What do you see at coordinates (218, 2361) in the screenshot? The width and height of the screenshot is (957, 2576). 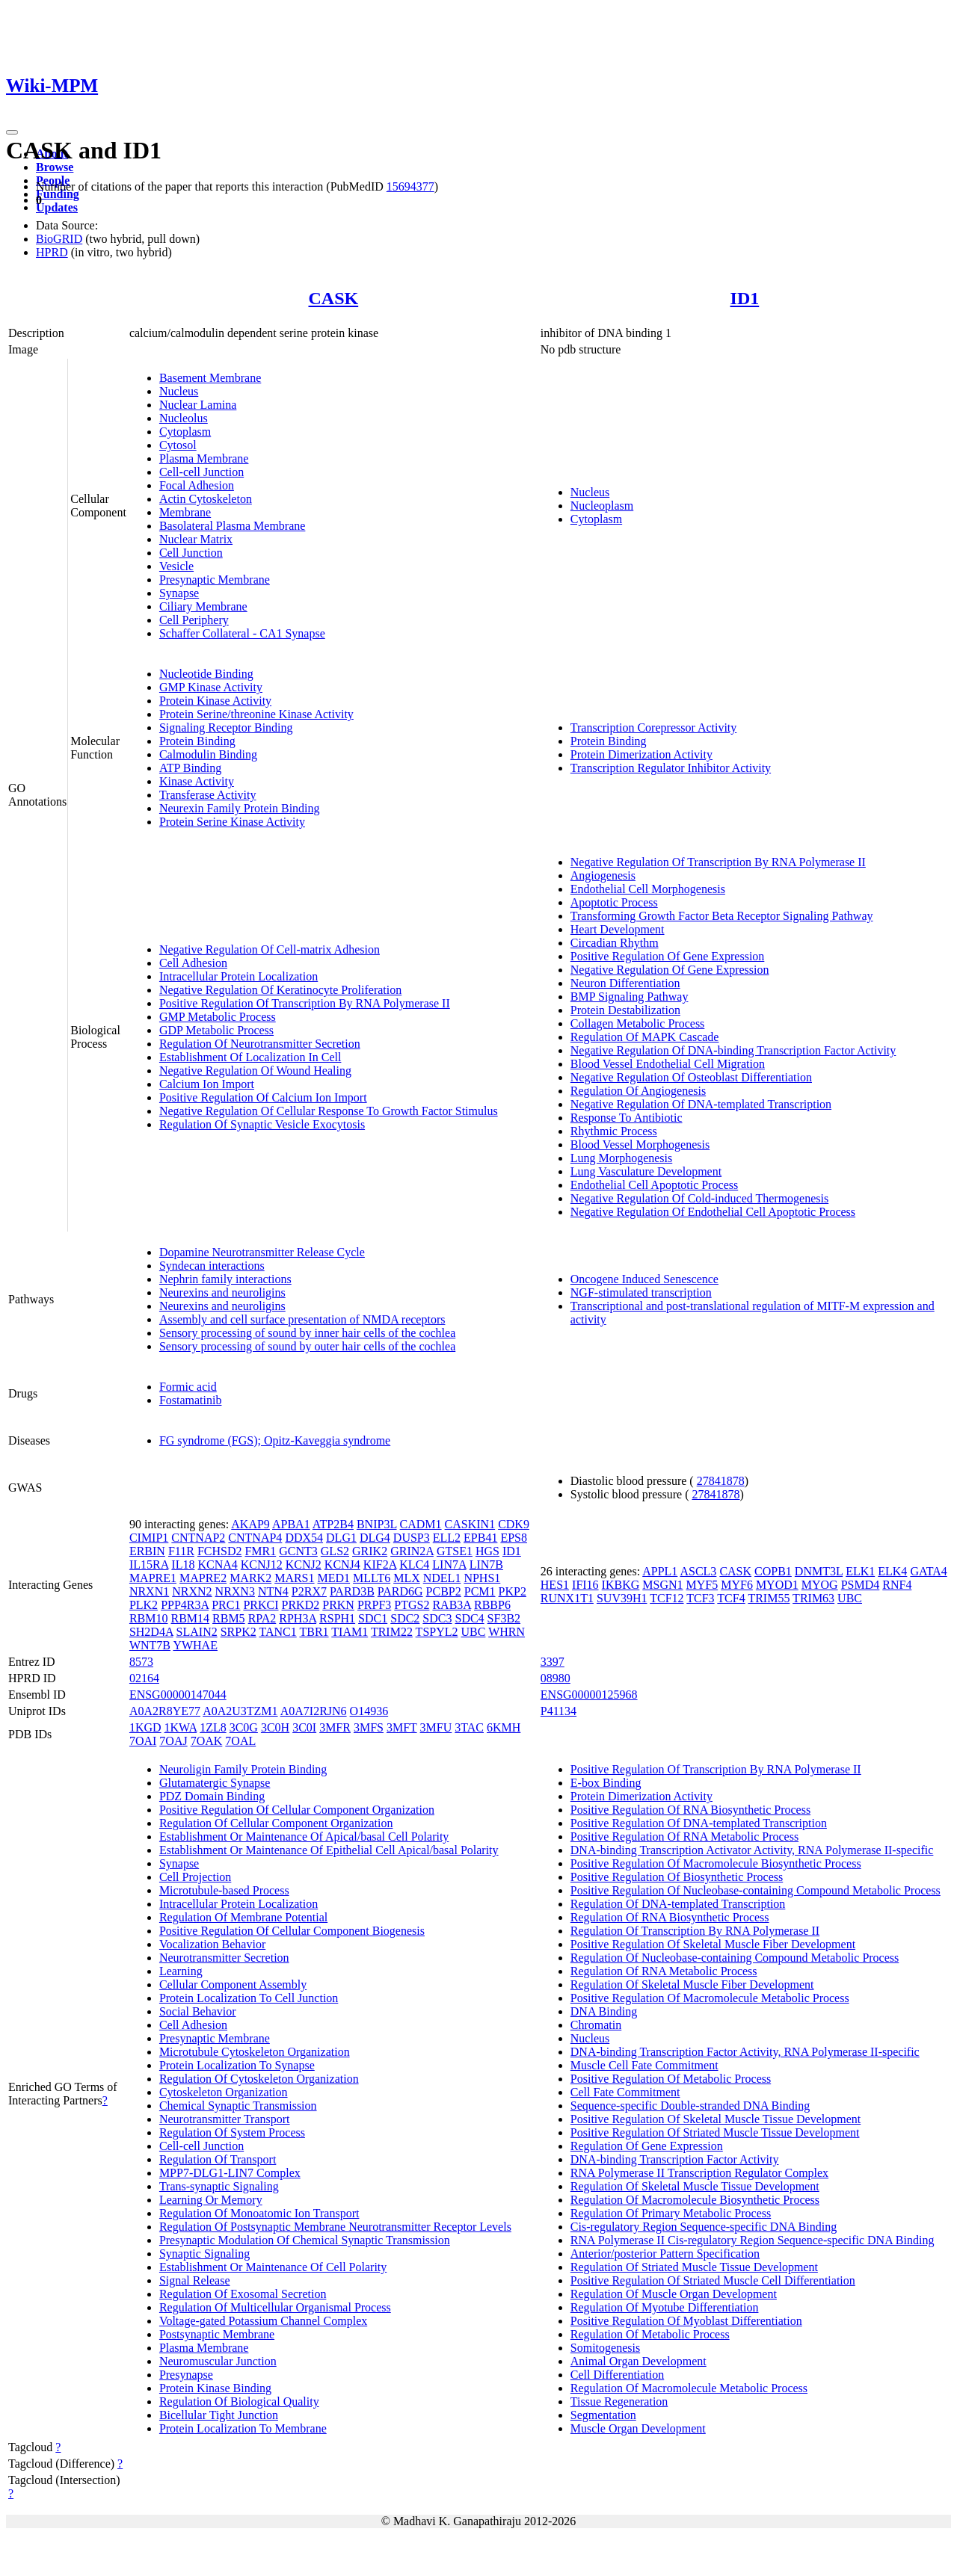 I see `Neuromuscular Junction` at bounding box center [218, 2361].